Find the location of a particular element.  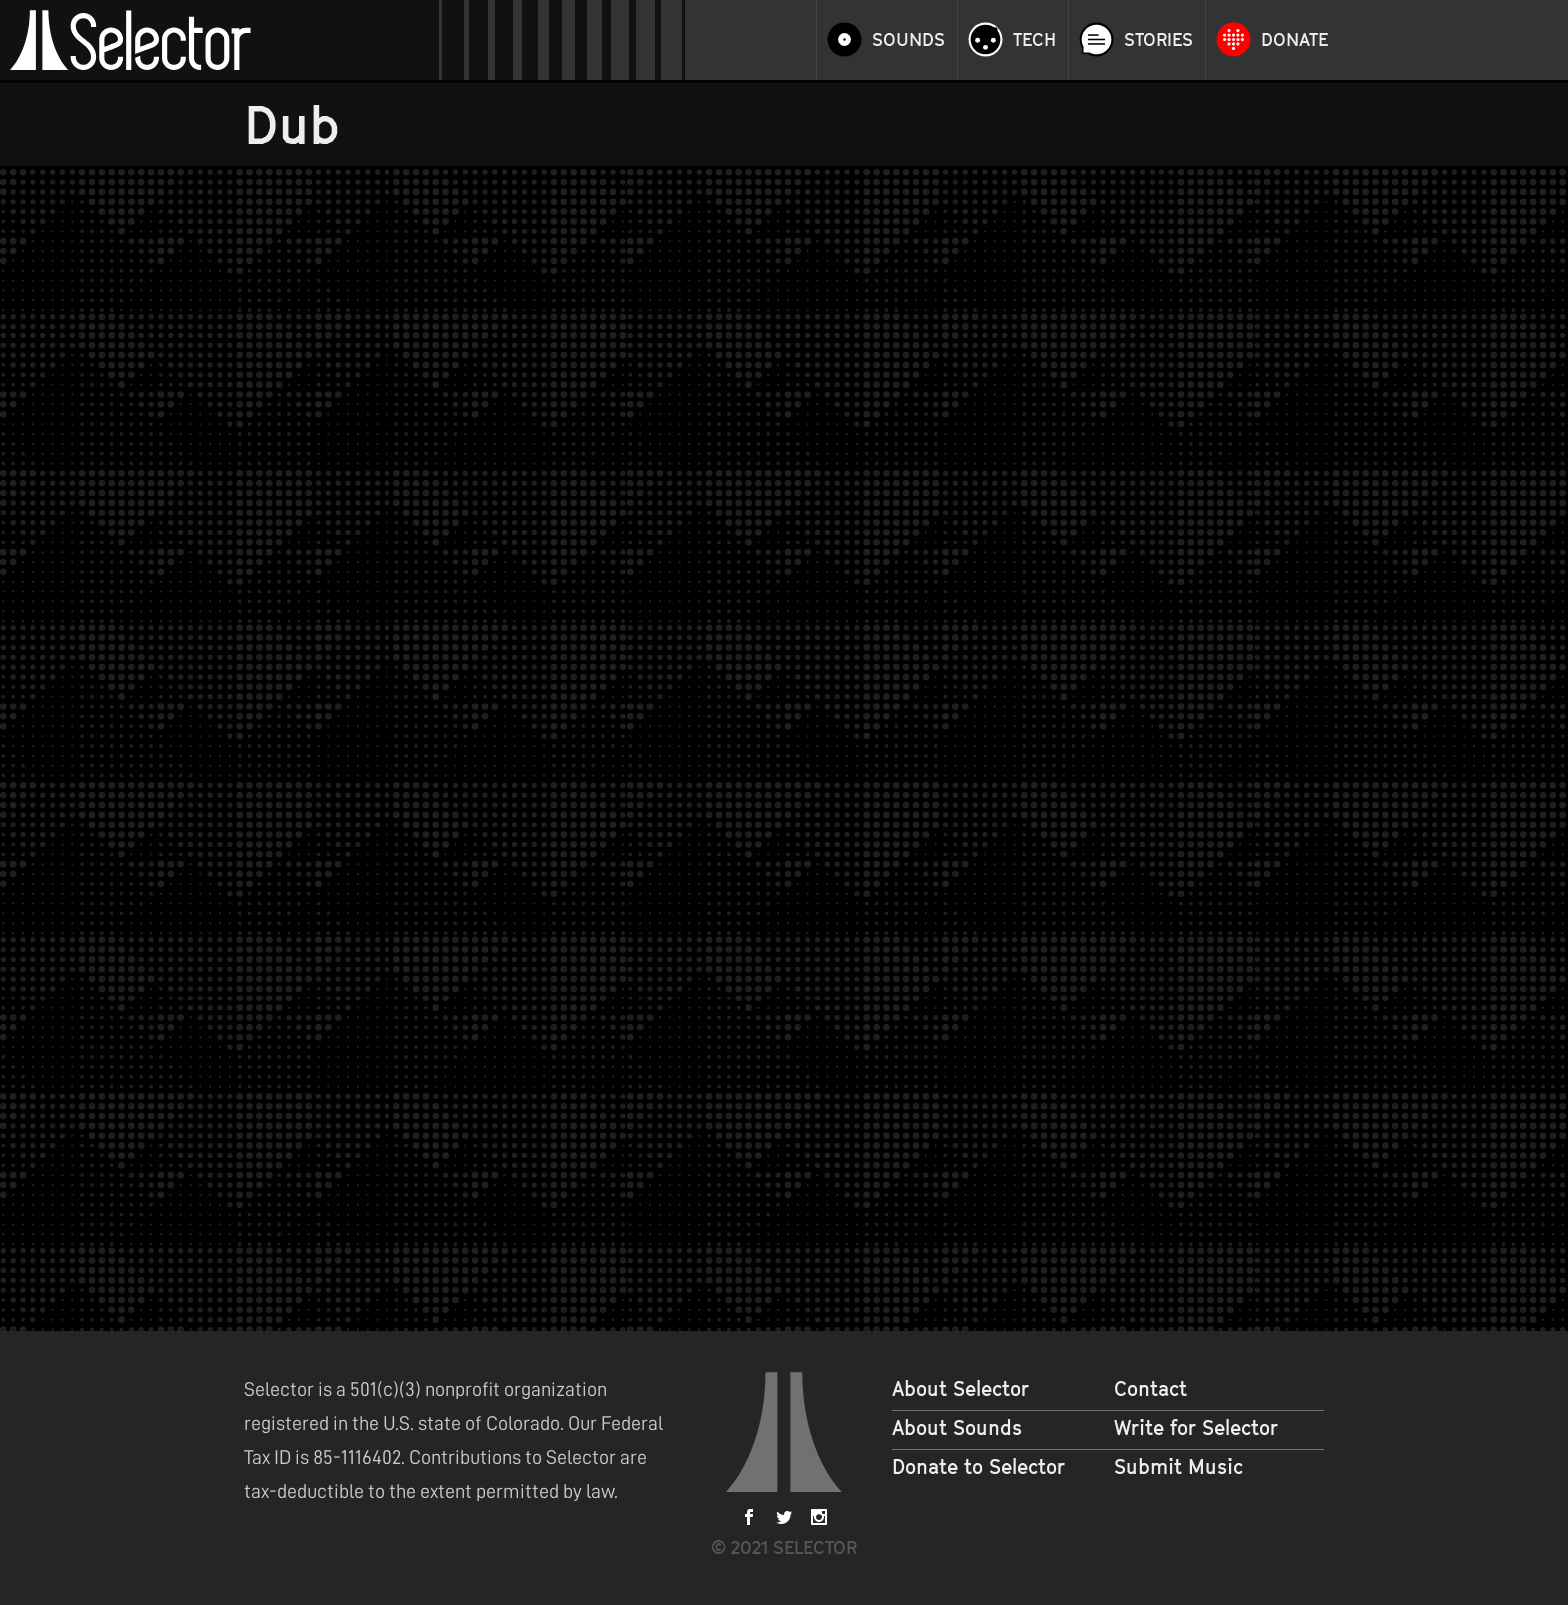

Donate to Selector is located at coordinates (978, 1467).